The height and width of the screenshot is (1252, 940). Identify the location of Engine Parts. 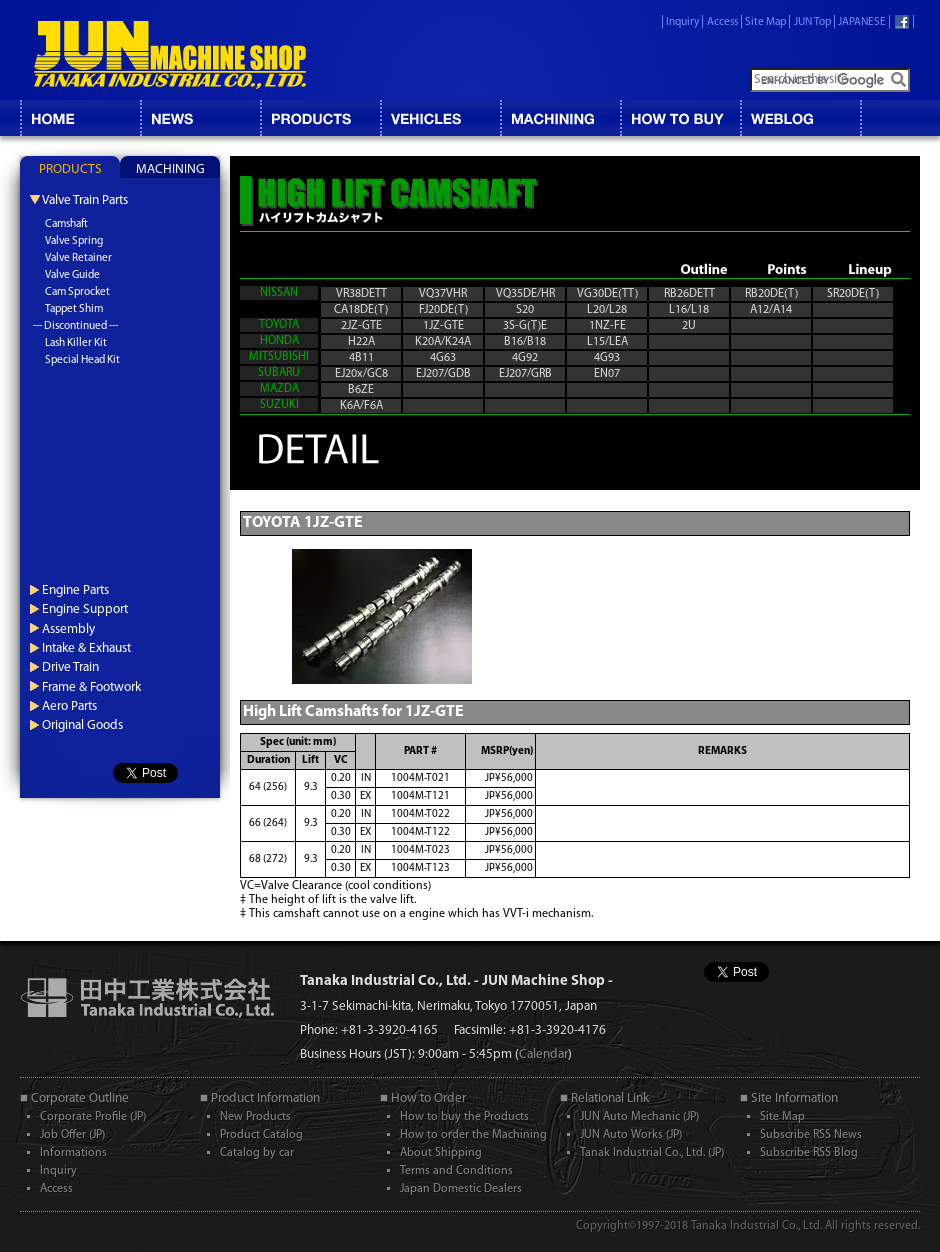
(75, 590).